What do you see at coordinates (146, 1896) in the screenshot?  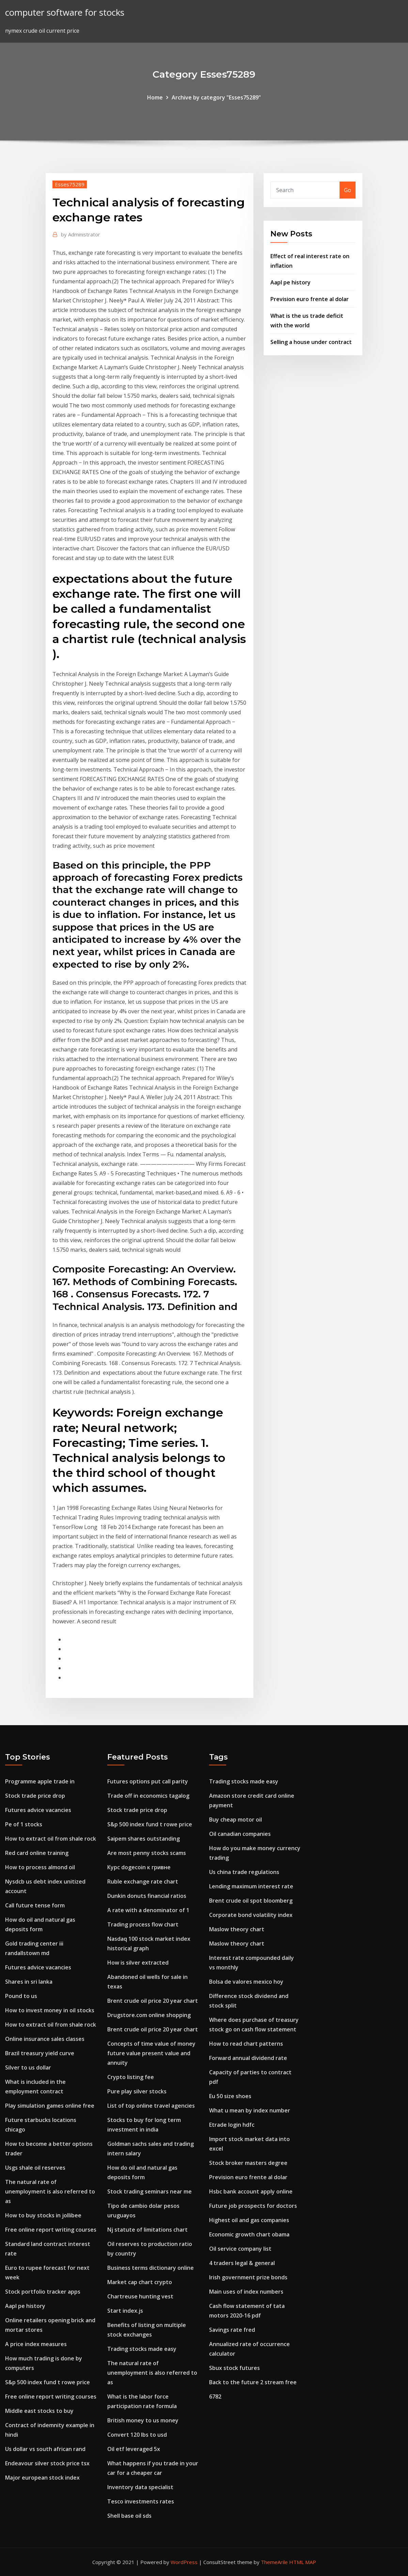 I see `Dunkin donuts financial ratios` at bounding box center [146, 1896].